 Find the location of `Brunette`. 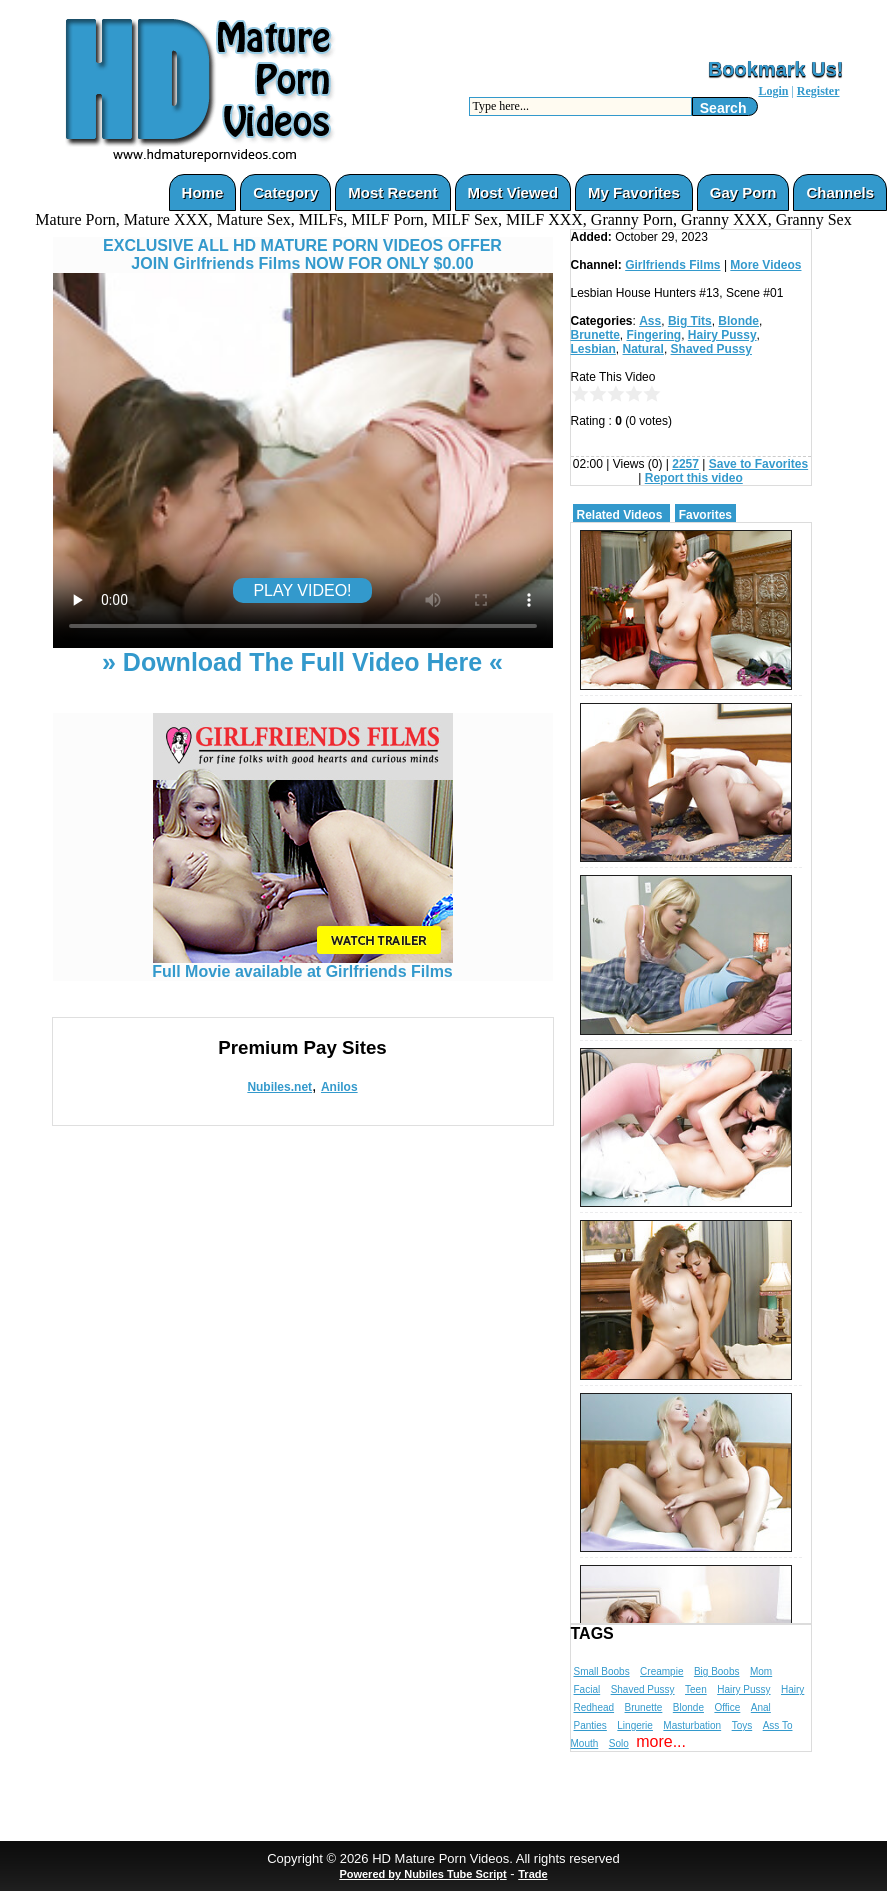

Brunette is located at coordinates (595, 335).